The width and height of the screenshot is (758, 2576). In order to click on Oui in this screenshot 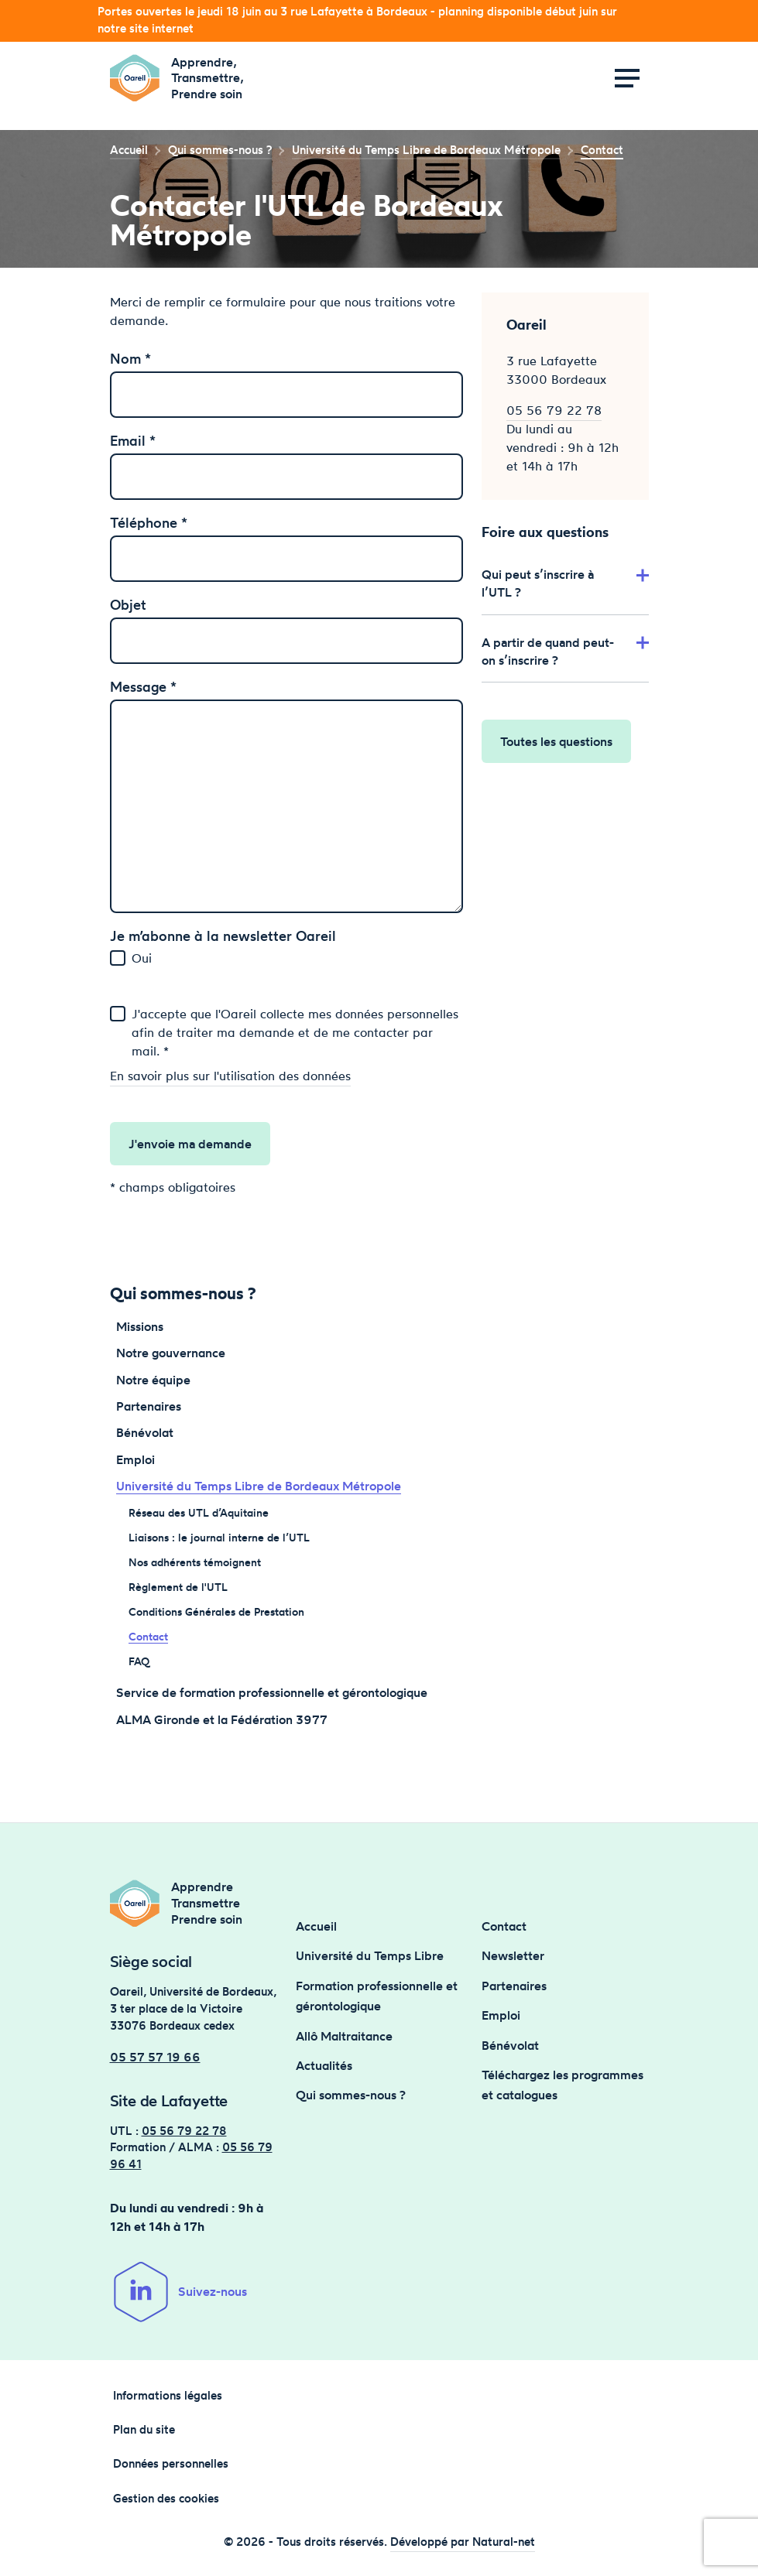, I will do `click(142, 958)`.